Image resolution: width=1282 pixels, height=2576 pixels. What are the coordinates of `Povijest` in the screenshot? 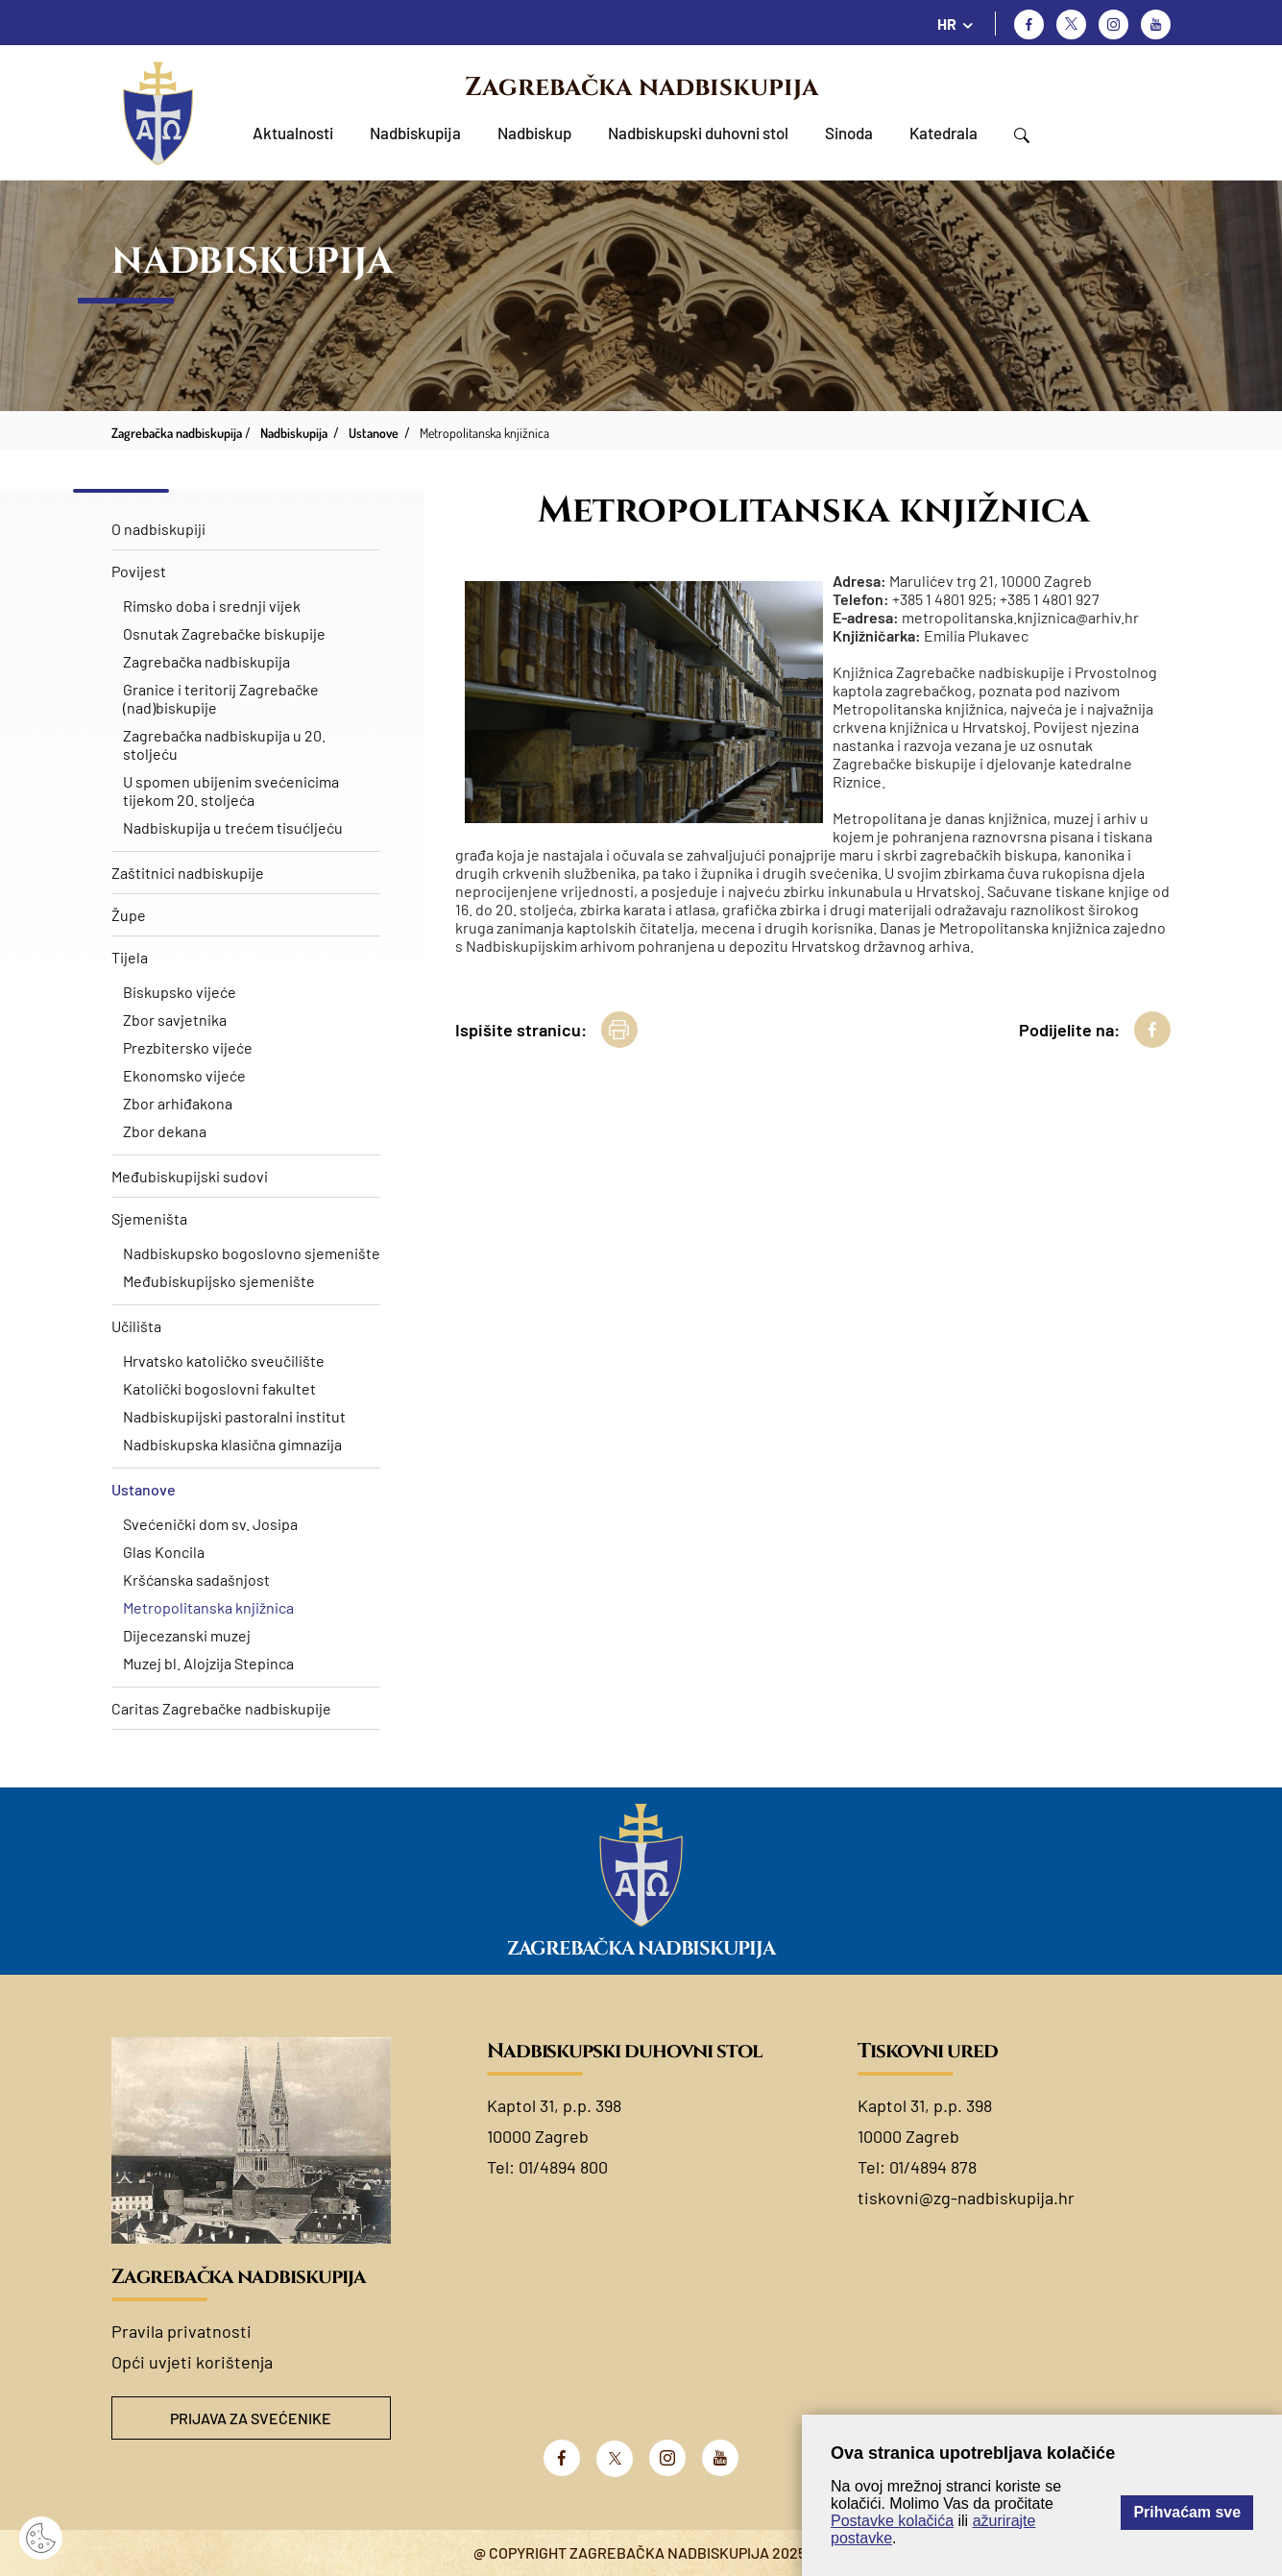 It's located at (138, 571).